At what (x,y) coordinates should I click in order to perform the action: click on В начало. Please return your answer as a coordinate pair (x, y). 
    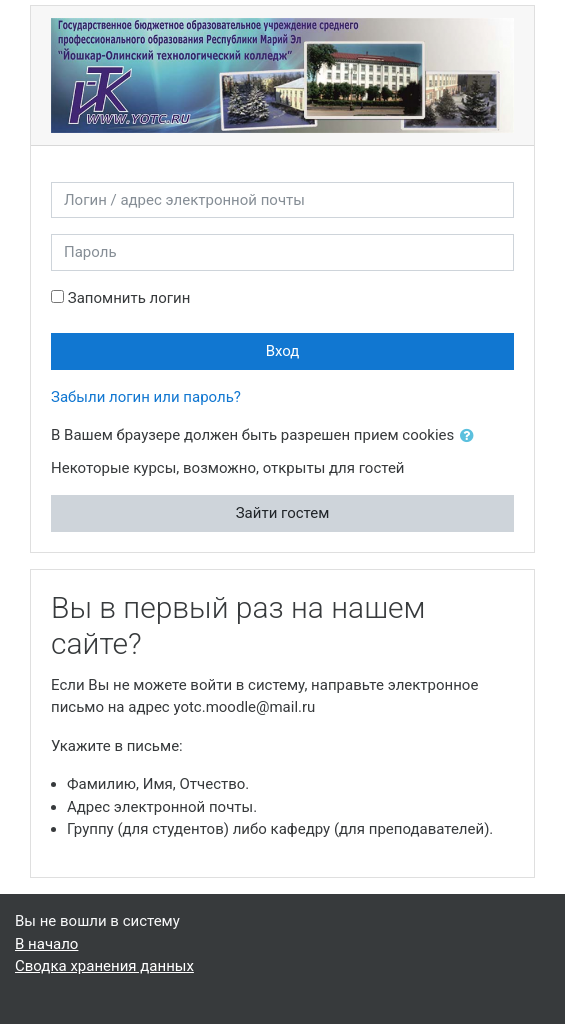
    Looking at the image, I should click on (46, 944).